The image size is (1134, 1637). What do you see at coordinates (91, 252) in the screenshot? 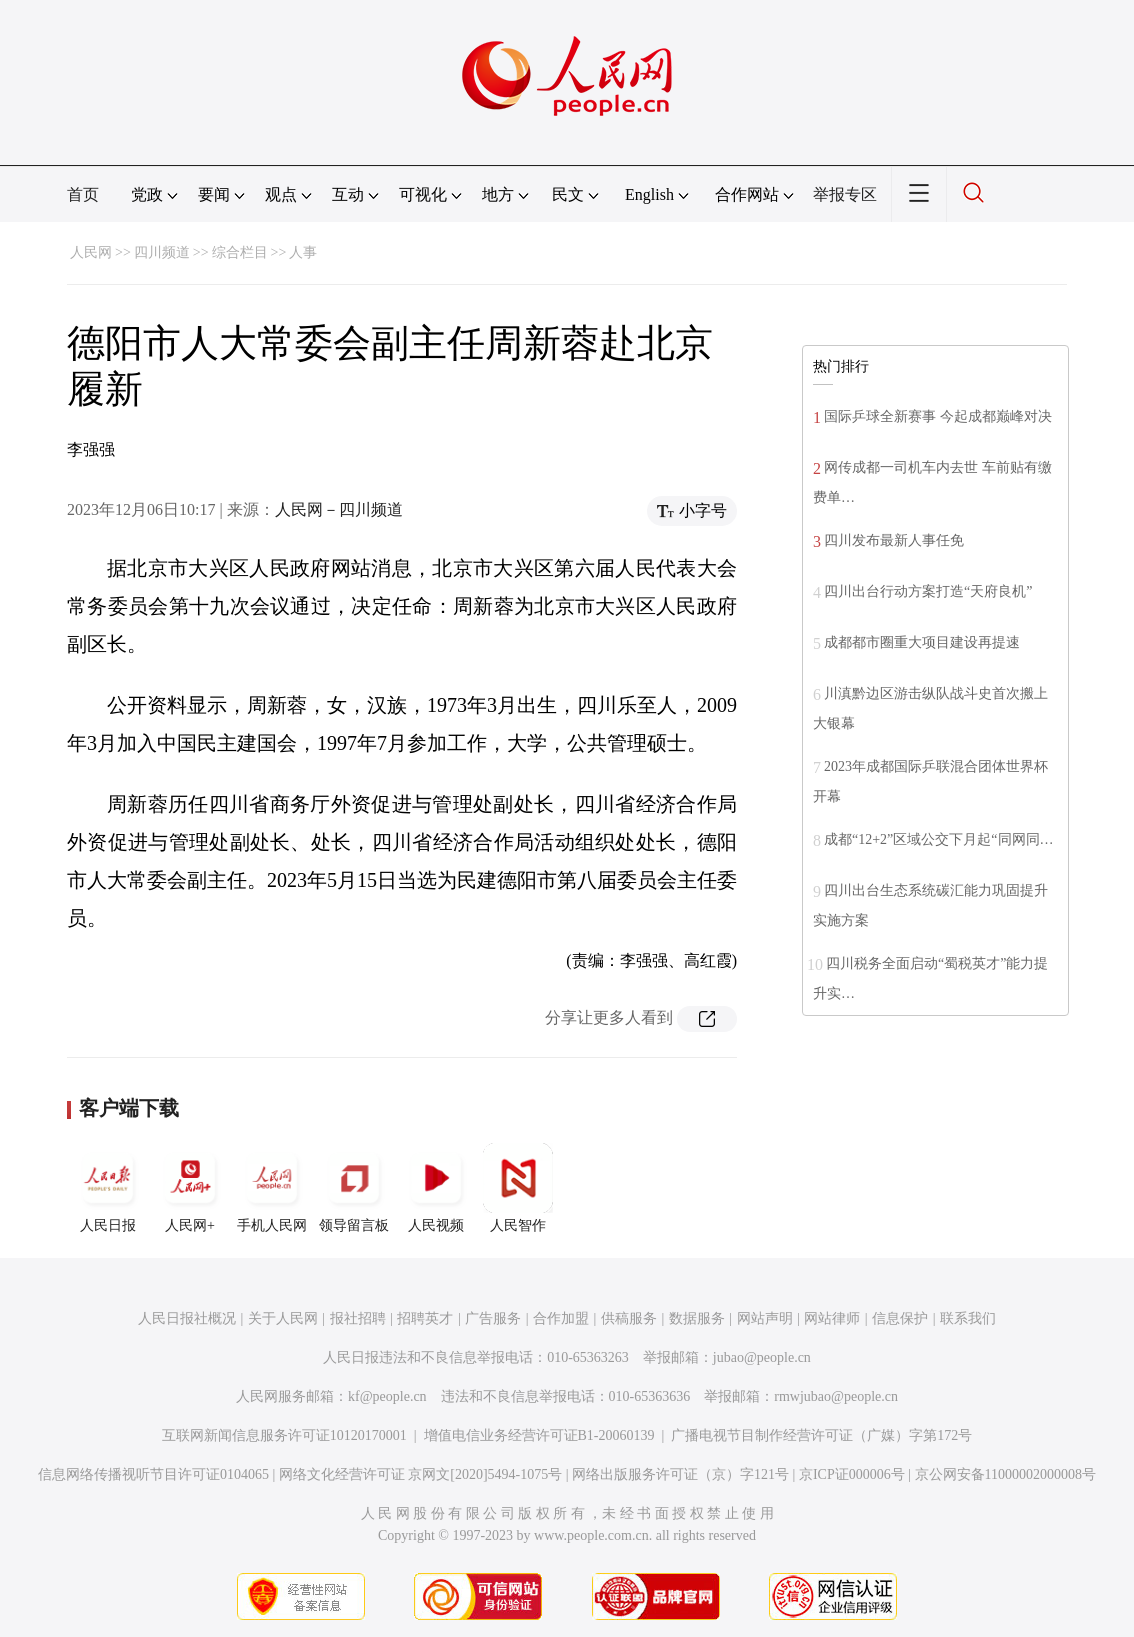
I see `人民网` at bounding box center [91, 252].